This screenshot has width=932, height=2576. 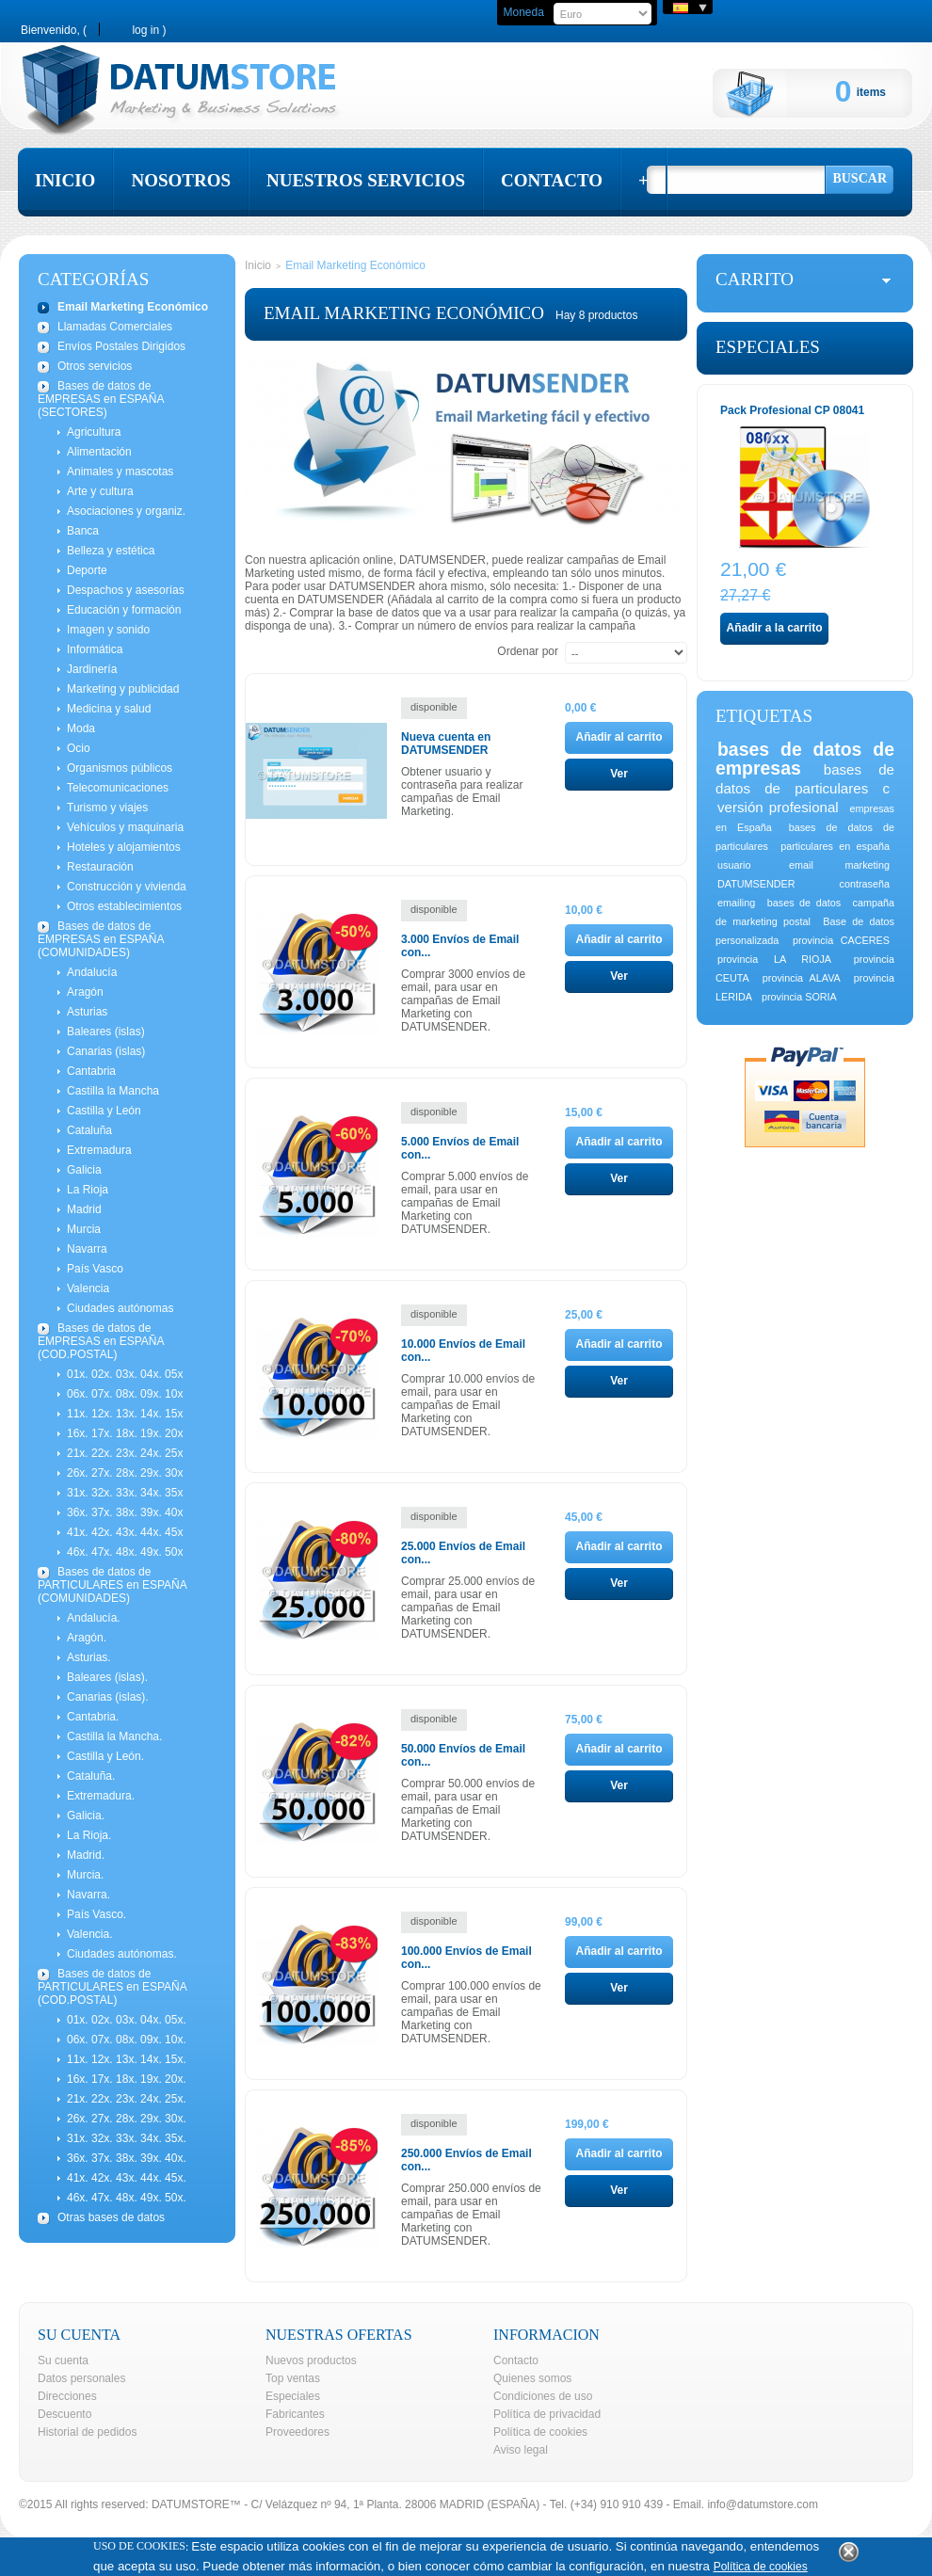 What do you see at coordinates (619, 773) in the screenshot?
I see `Ver` at bounding box center [619, 773].